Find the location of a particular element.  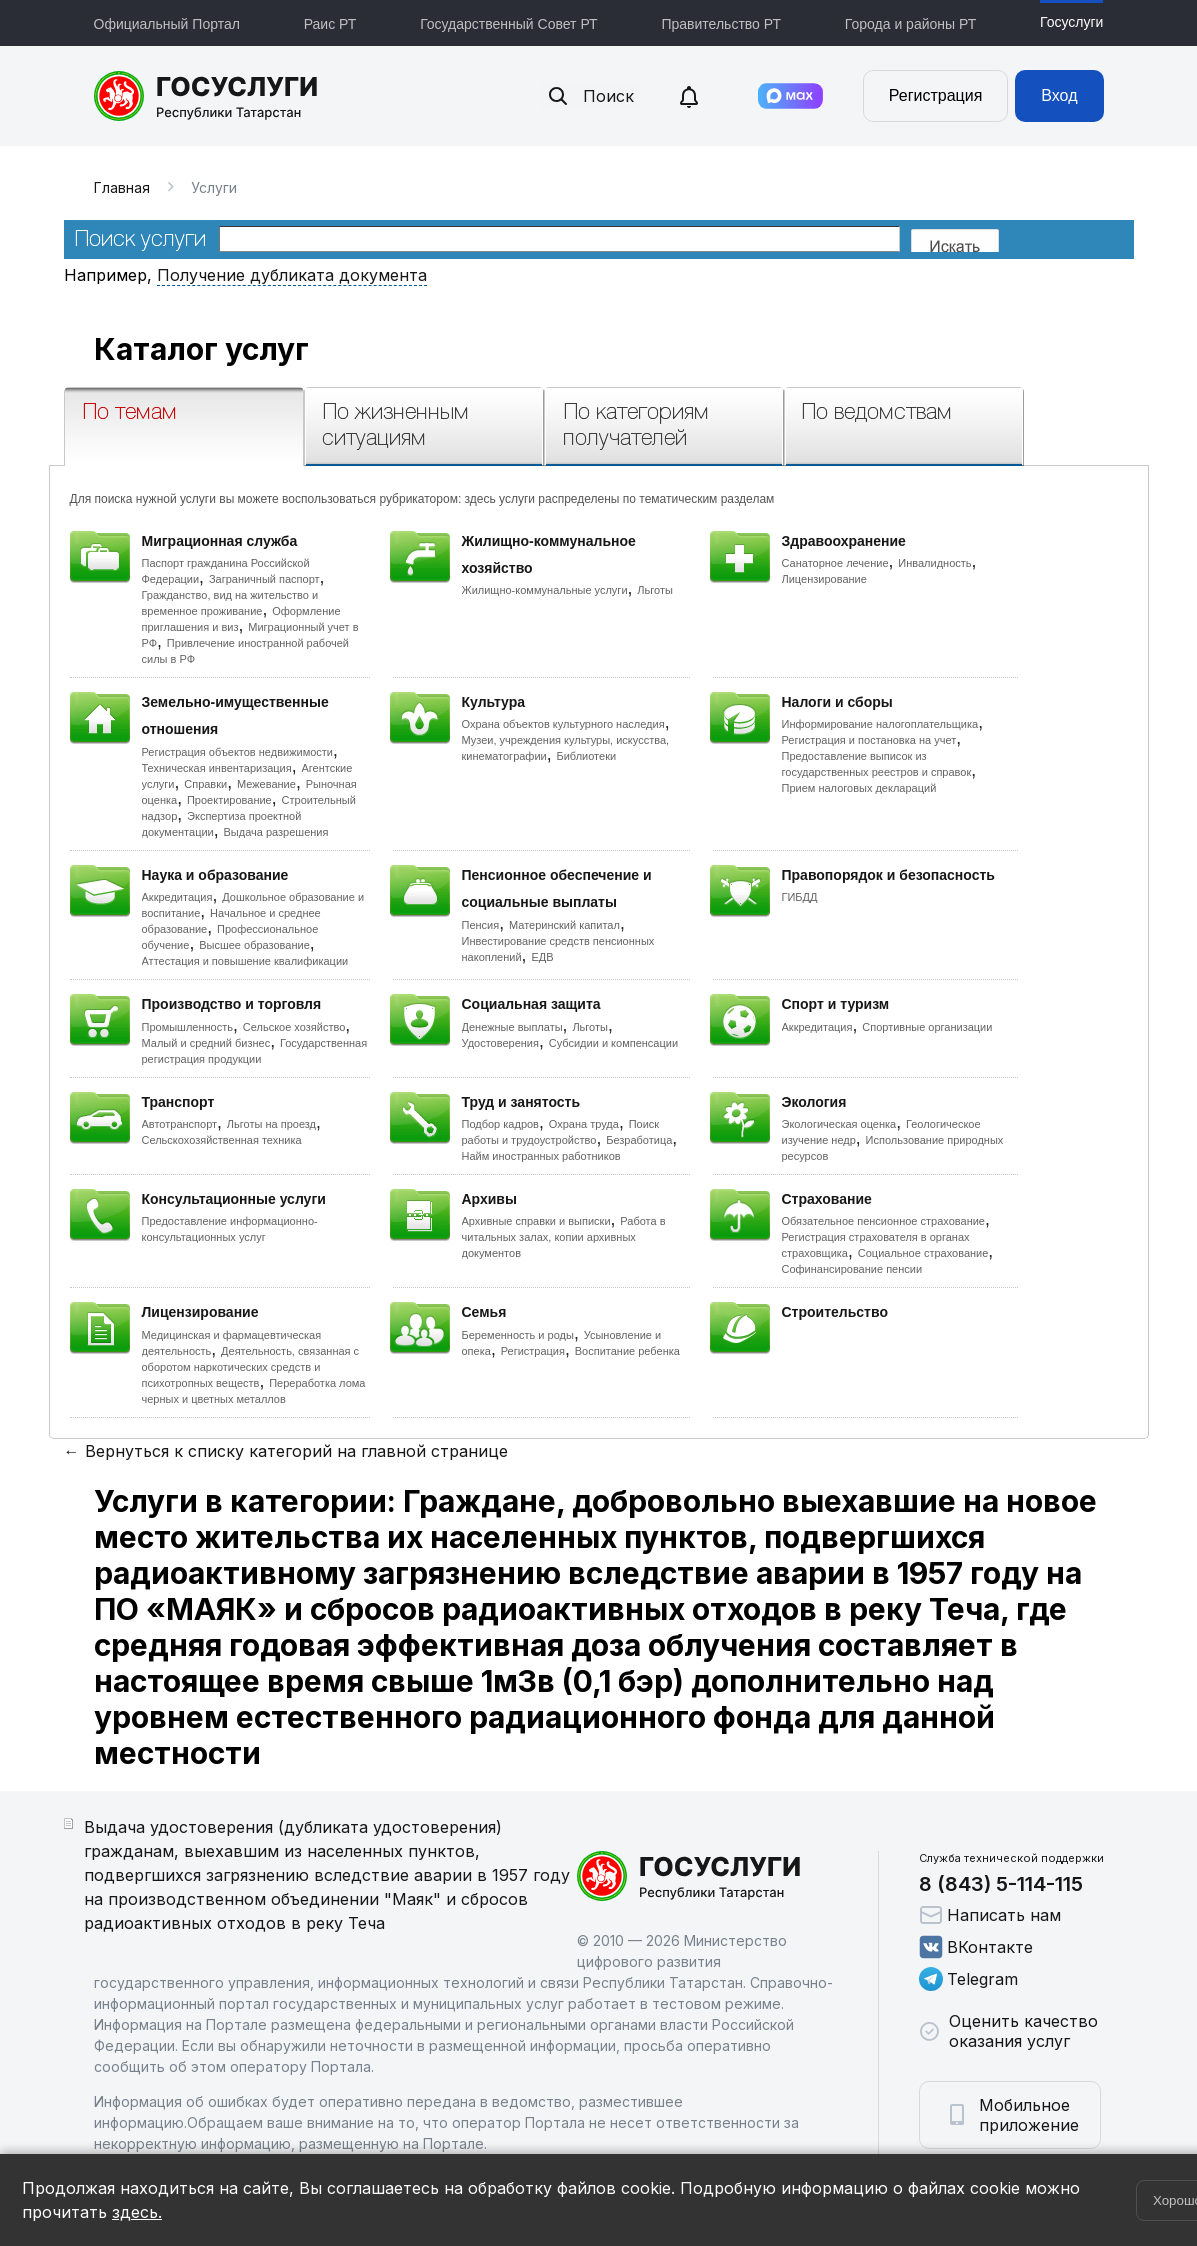

Вход is located at coordinates (1059, 95).